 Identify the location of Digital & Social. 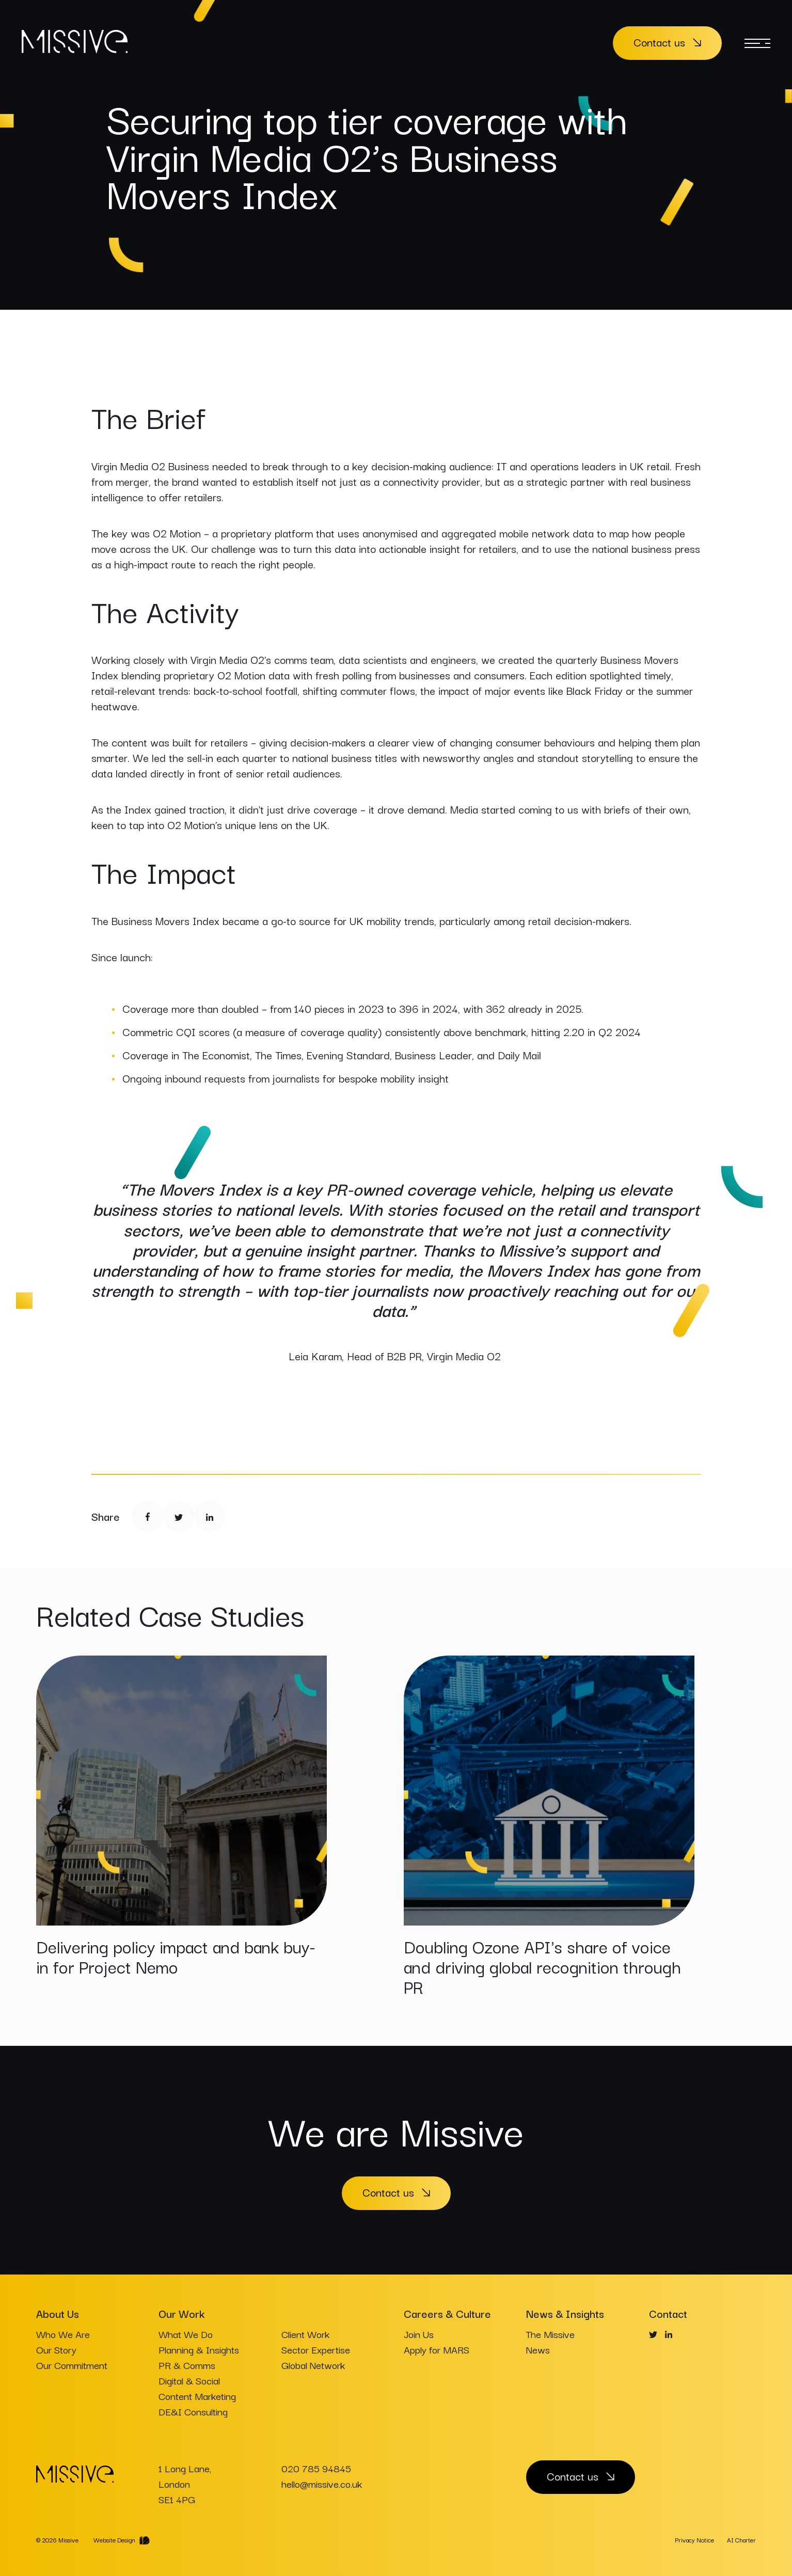
(189, 2380).